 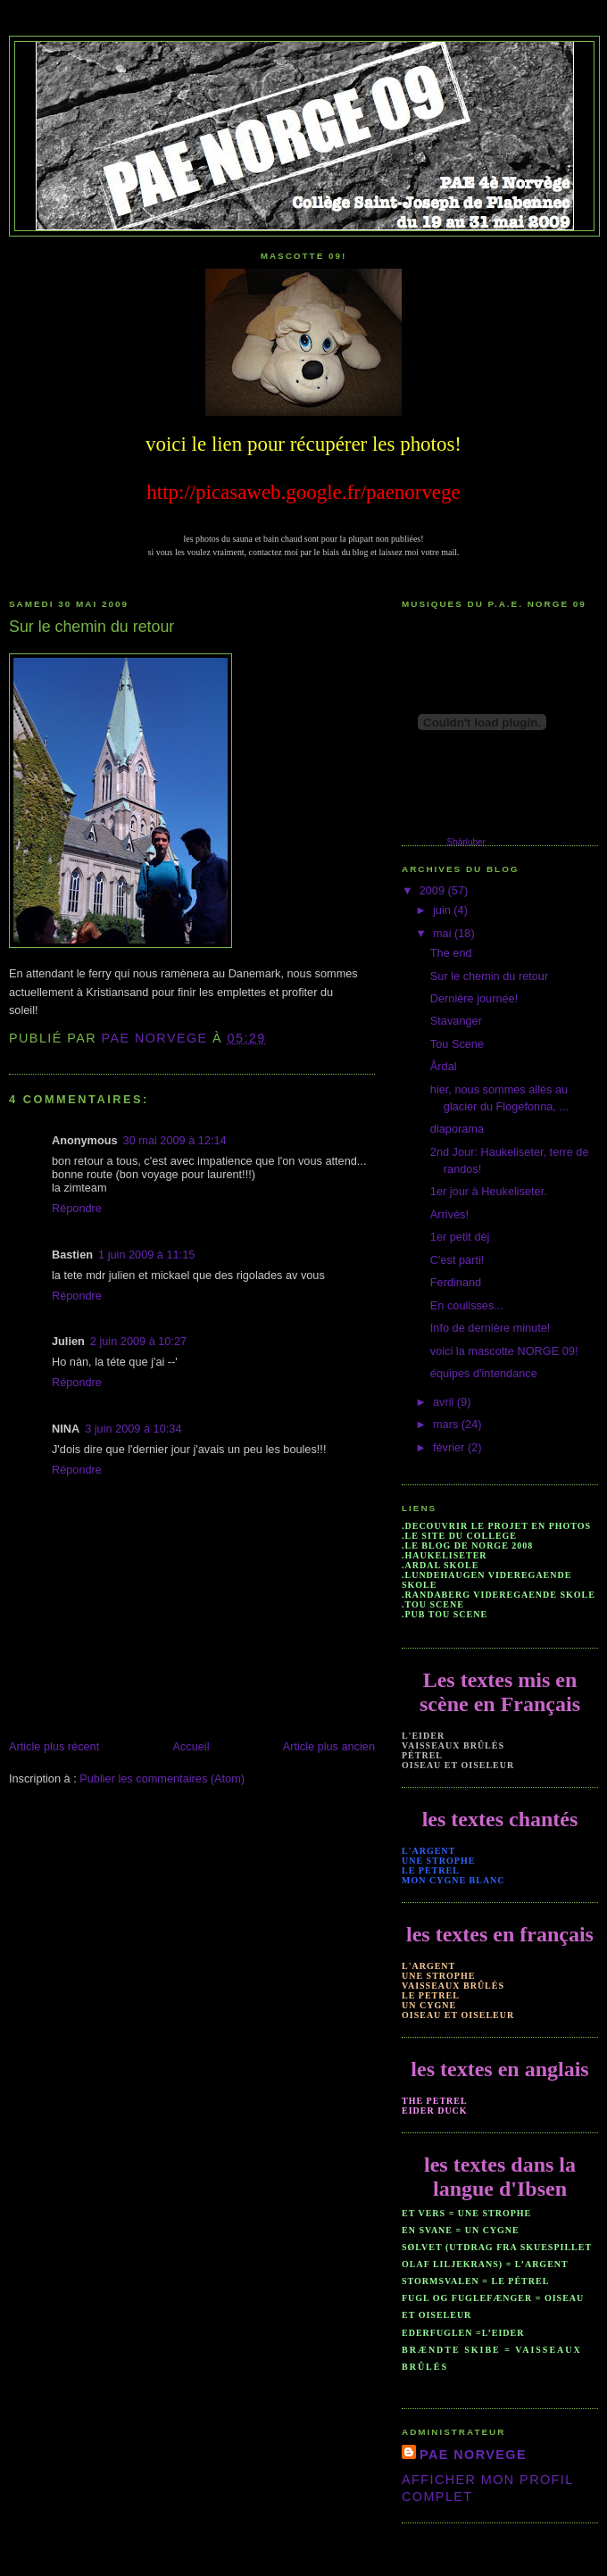 I want to click on Répondre, so click(x=77, y=1208).